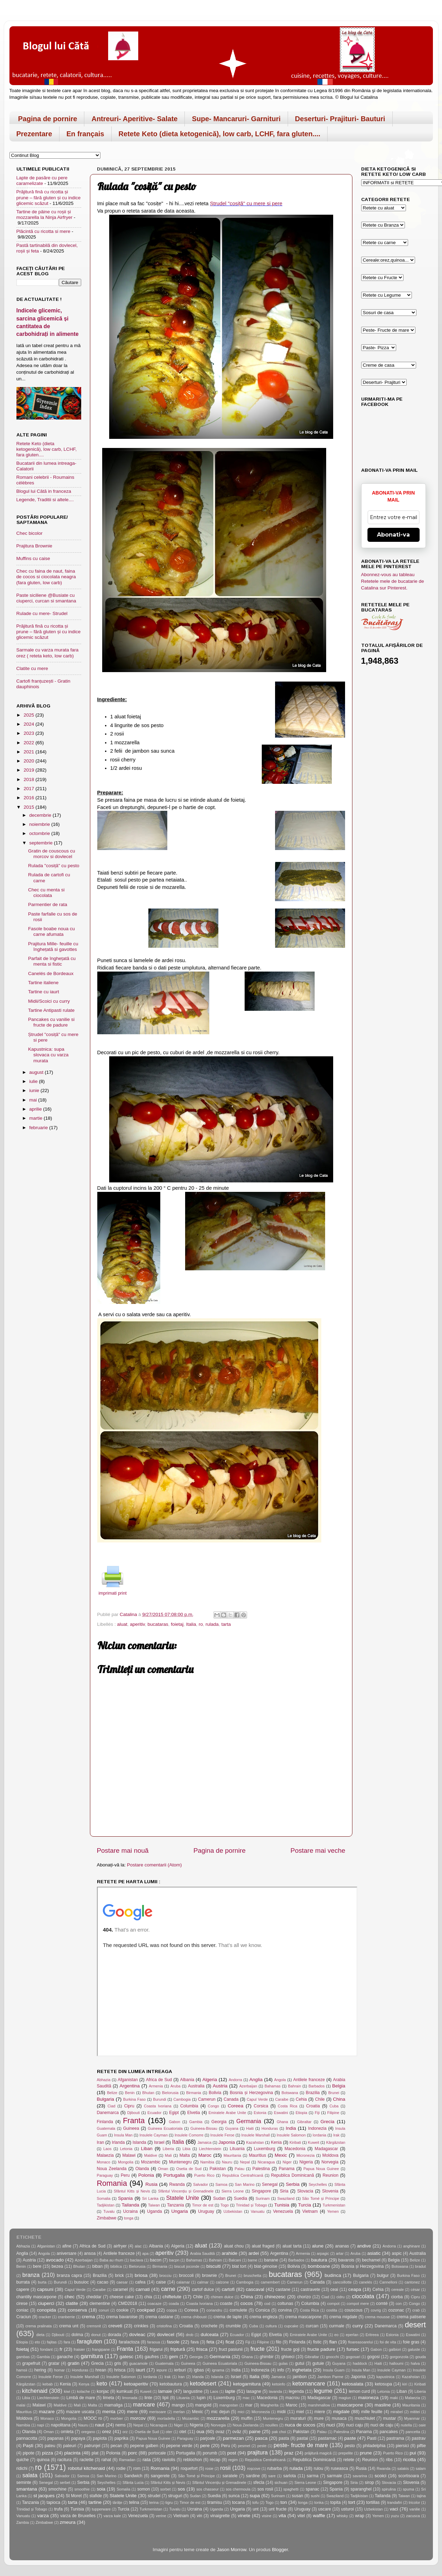 Image resolution: width=442 pixels, height=2576 pixels. What do you see at coordinates (43, 491) in the screenshot?
I see `Blogul lui Cătă in franceza` at bounding box center [43, 491].